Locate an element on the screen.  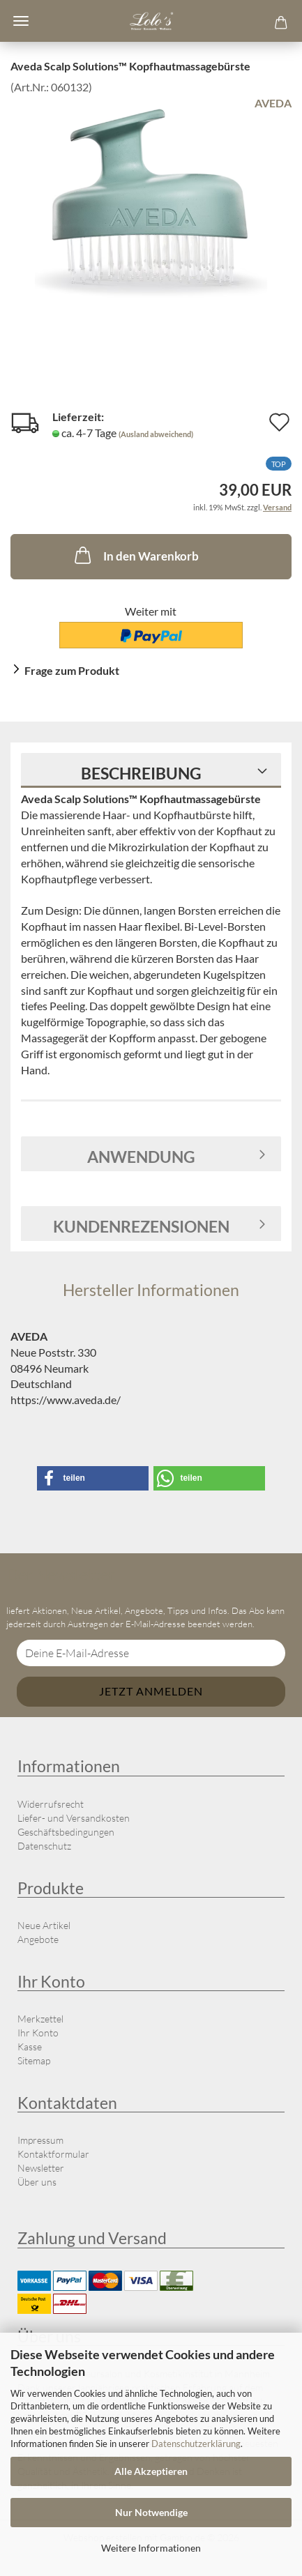
Beschreibung is located at coordinates (141, 773).